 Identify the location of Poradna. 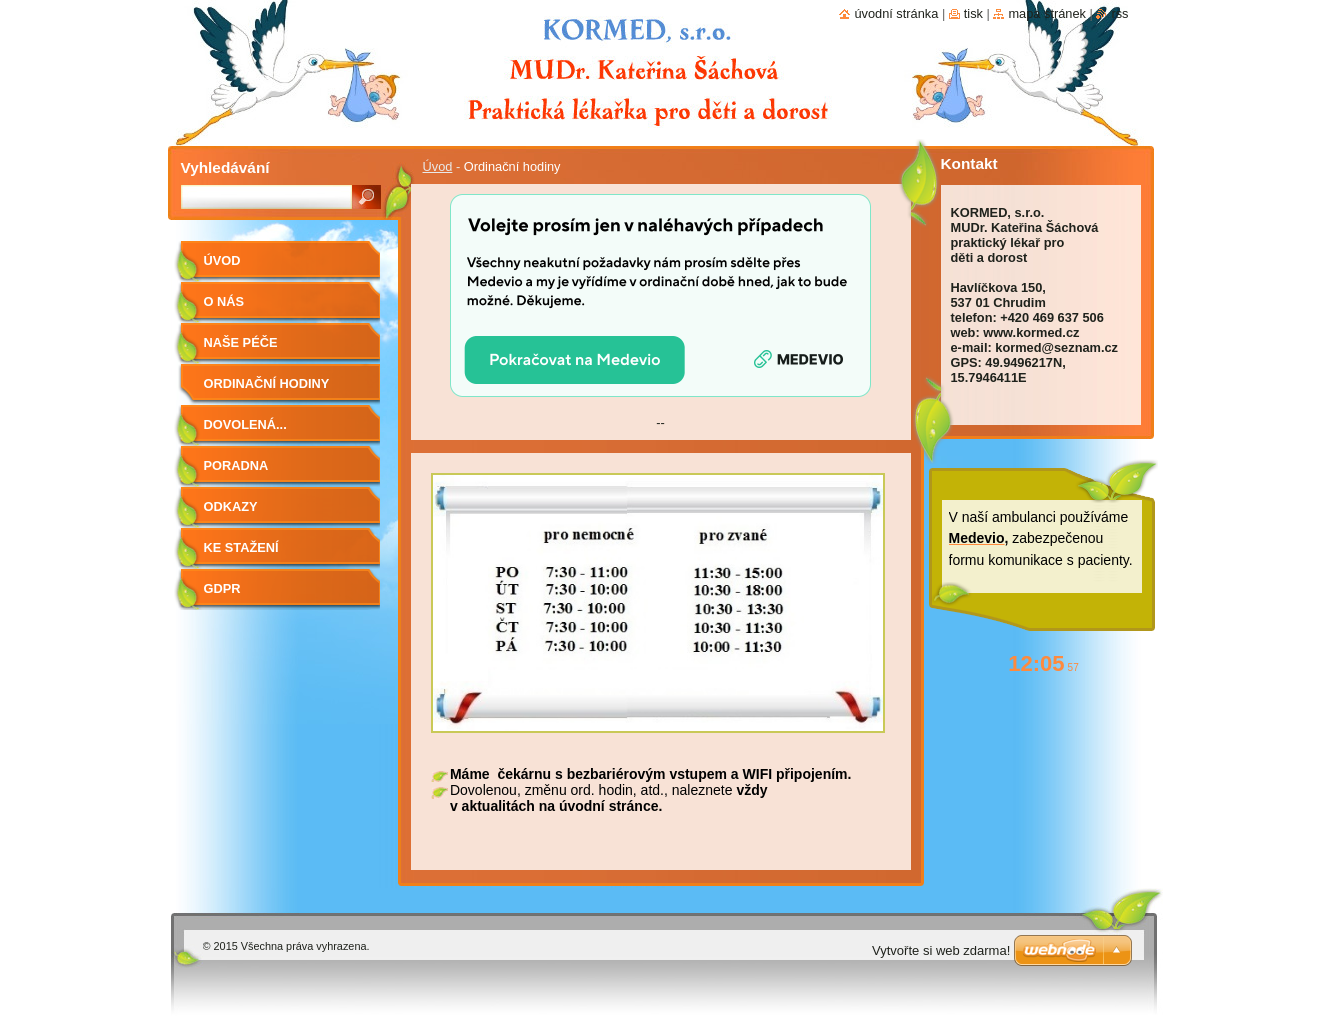
(236, 465).